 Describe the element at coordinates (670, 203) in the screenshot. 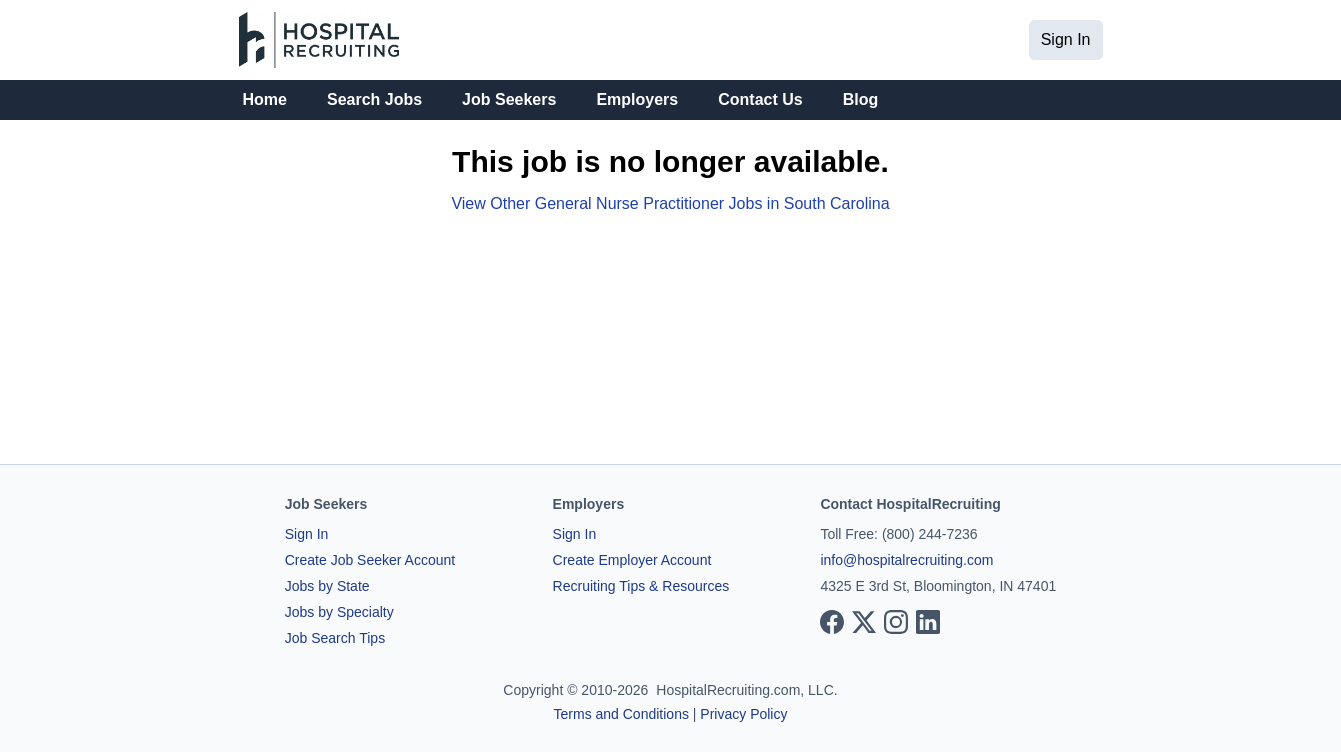

I see `View Other General Nurse Practitioner Jobs in South Carolina` at that location.